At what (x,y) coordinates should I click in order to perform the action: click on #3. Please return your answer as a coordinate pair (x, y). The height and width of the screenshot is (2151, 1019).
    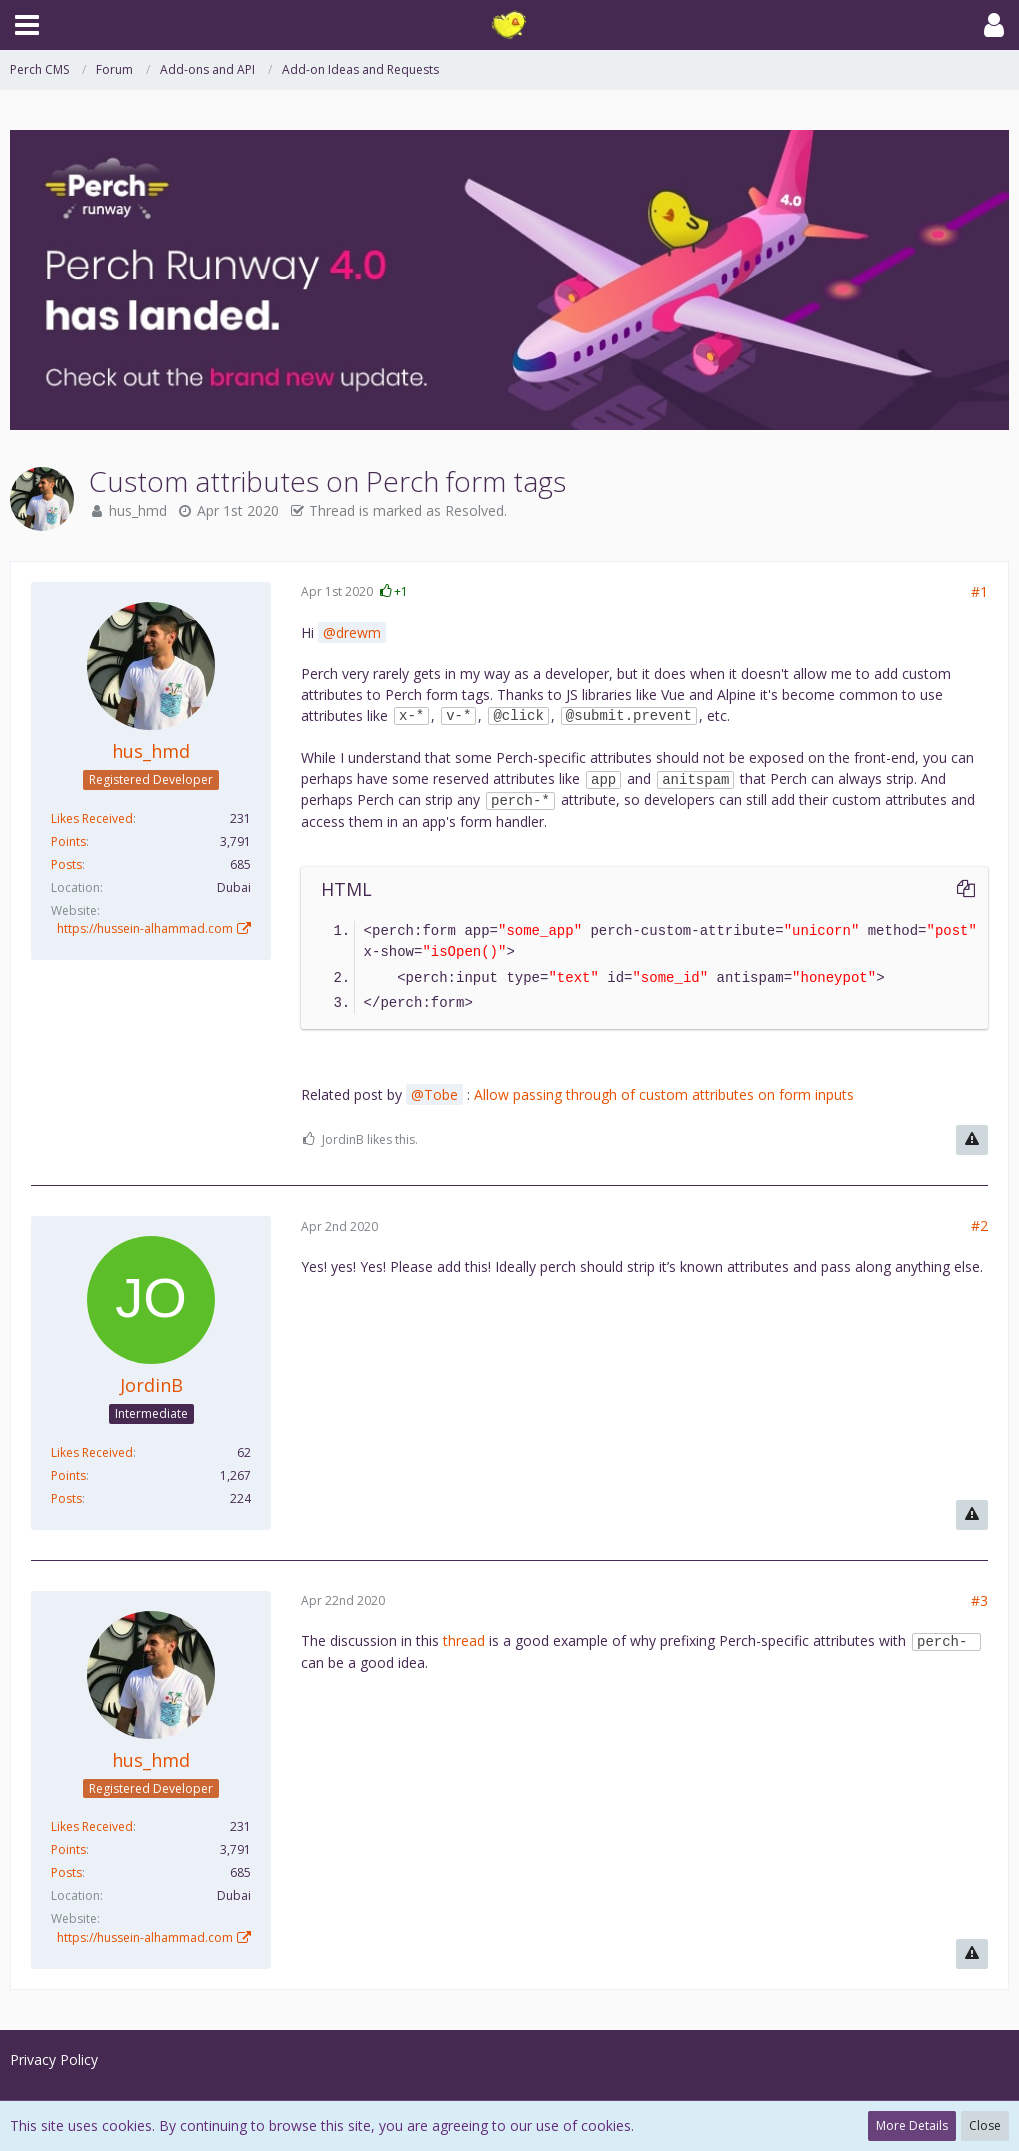
    Looking at the image, I should click on (979, 1600).